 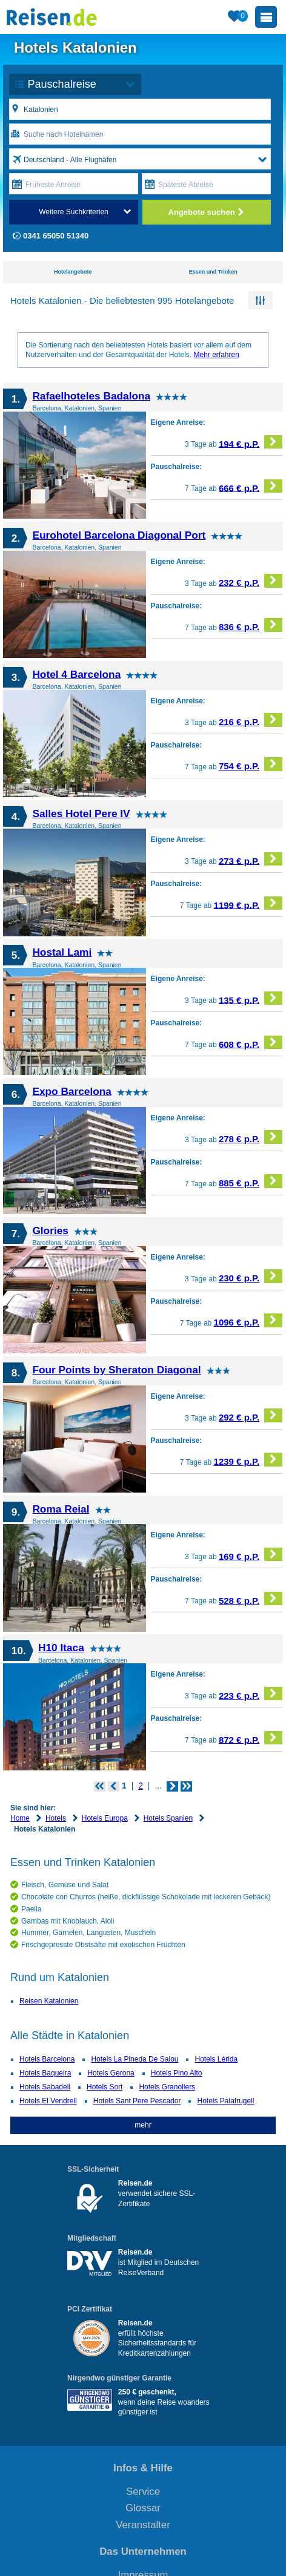 What do you see at coordinates (250, 442) in the screenshot?
I see `194 € p.P.` at bounding box center [250, 442].